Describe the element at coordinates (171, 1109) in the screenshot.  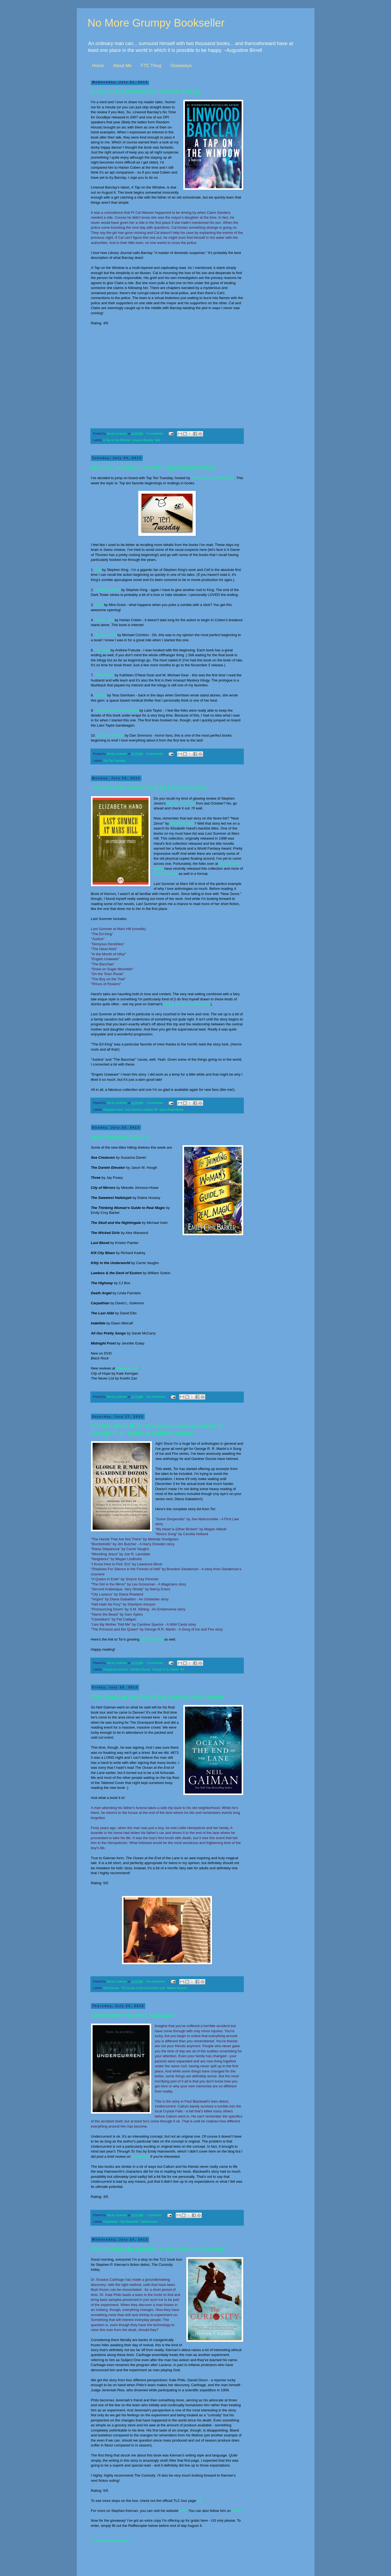
I see `Open Road Media` at that location.